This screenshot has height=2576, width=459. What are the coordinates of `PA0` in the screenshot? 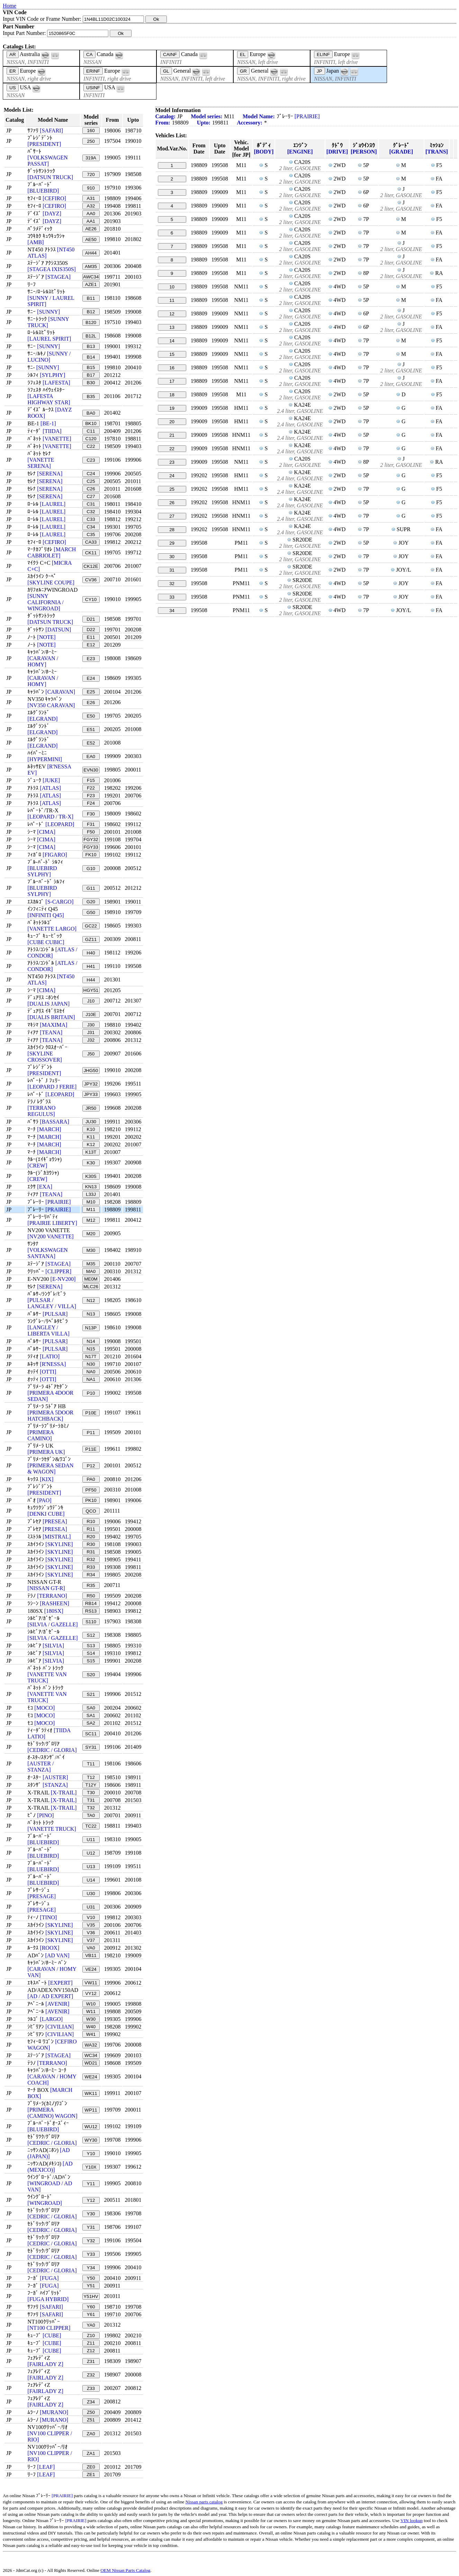 It's located at (91, 1479).